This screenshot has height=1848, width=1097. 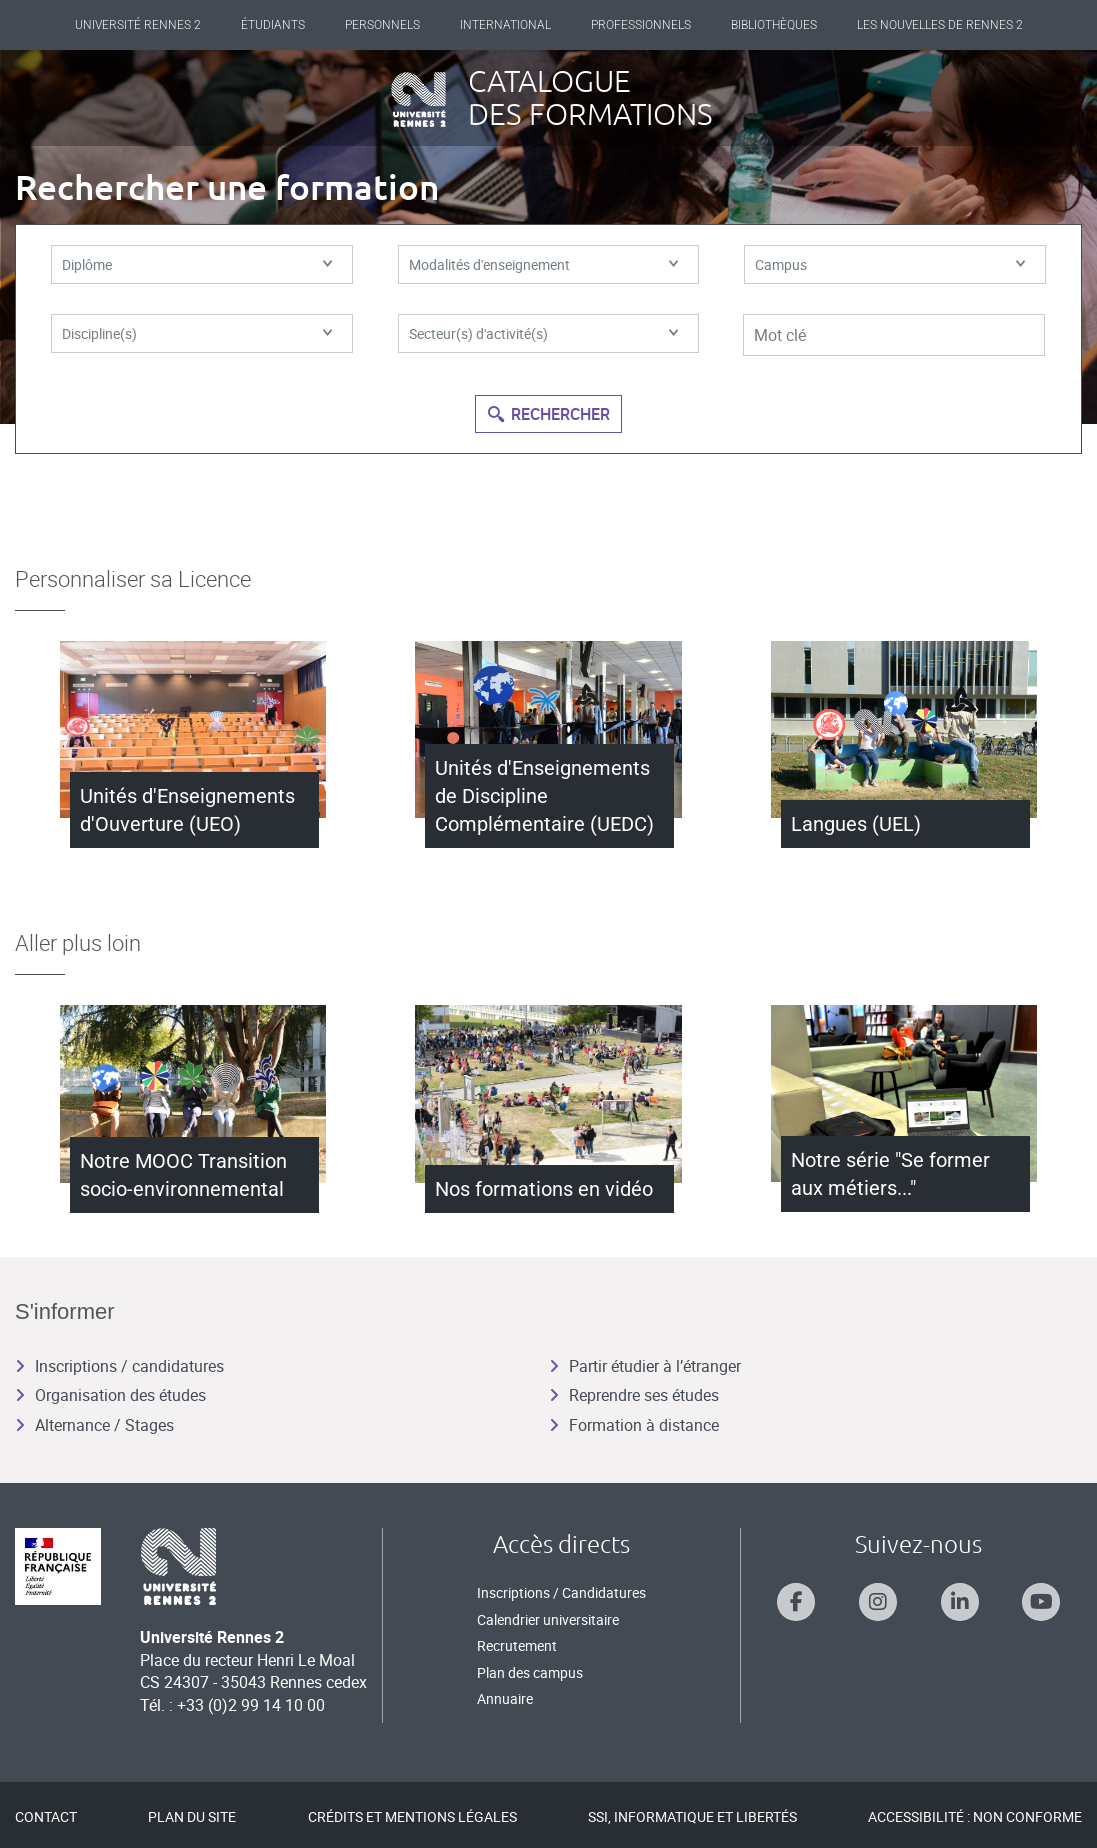 I want to click on Diplôme, so click(x=197, y=266).